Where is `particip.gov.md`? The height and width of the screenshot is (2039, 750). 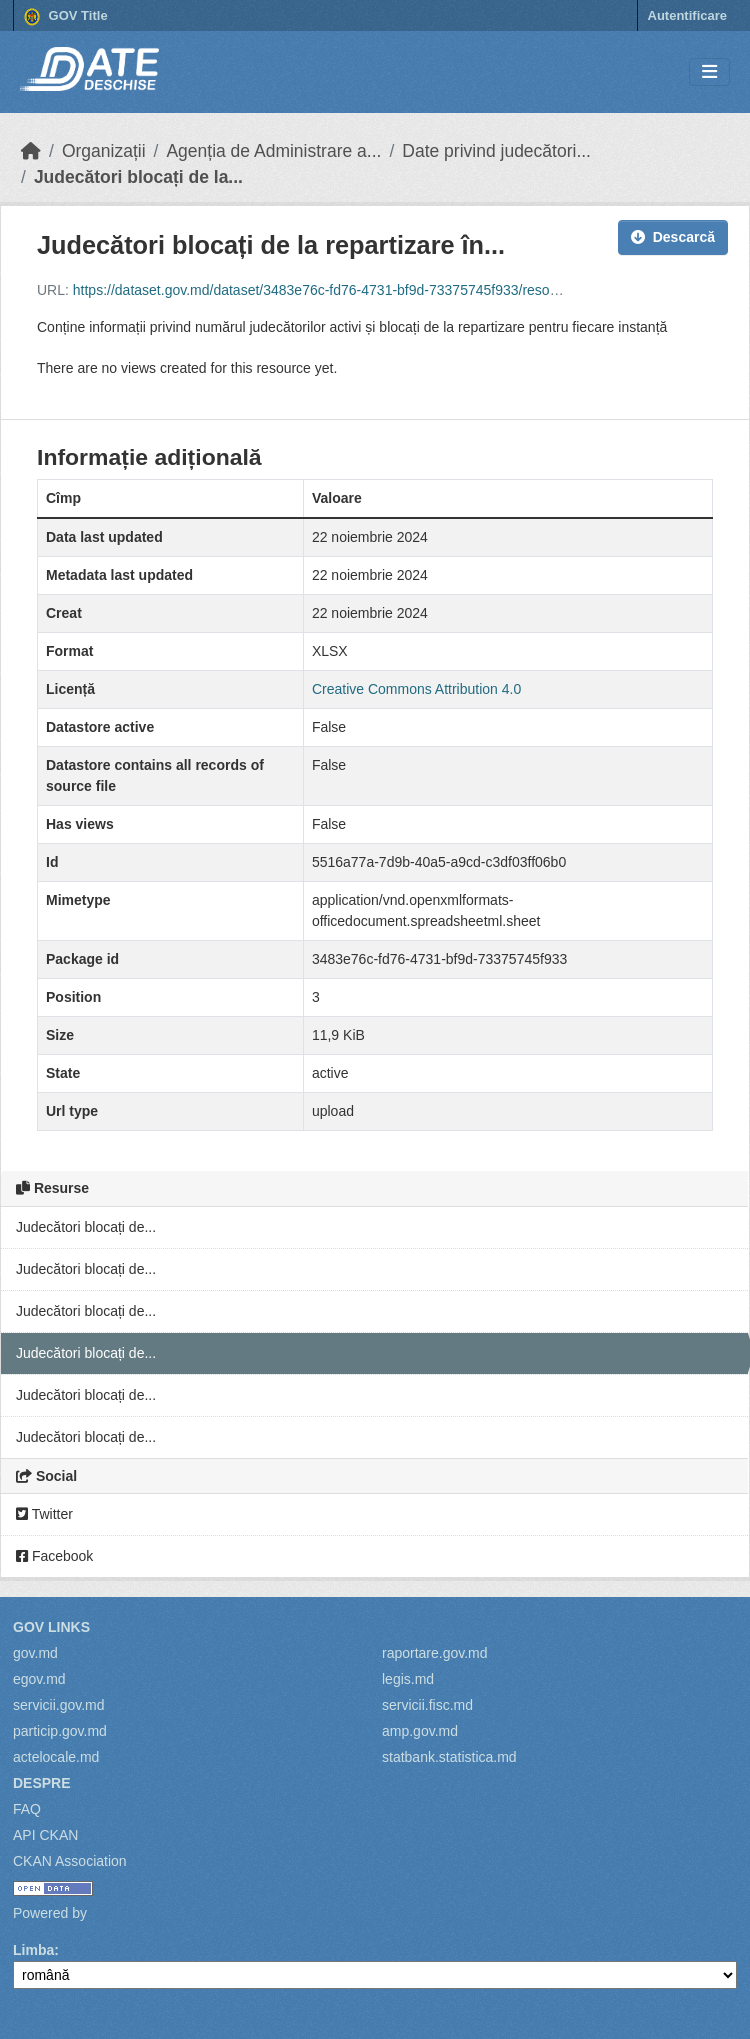 particip.gov.md is located at coordinates (60, 1731).